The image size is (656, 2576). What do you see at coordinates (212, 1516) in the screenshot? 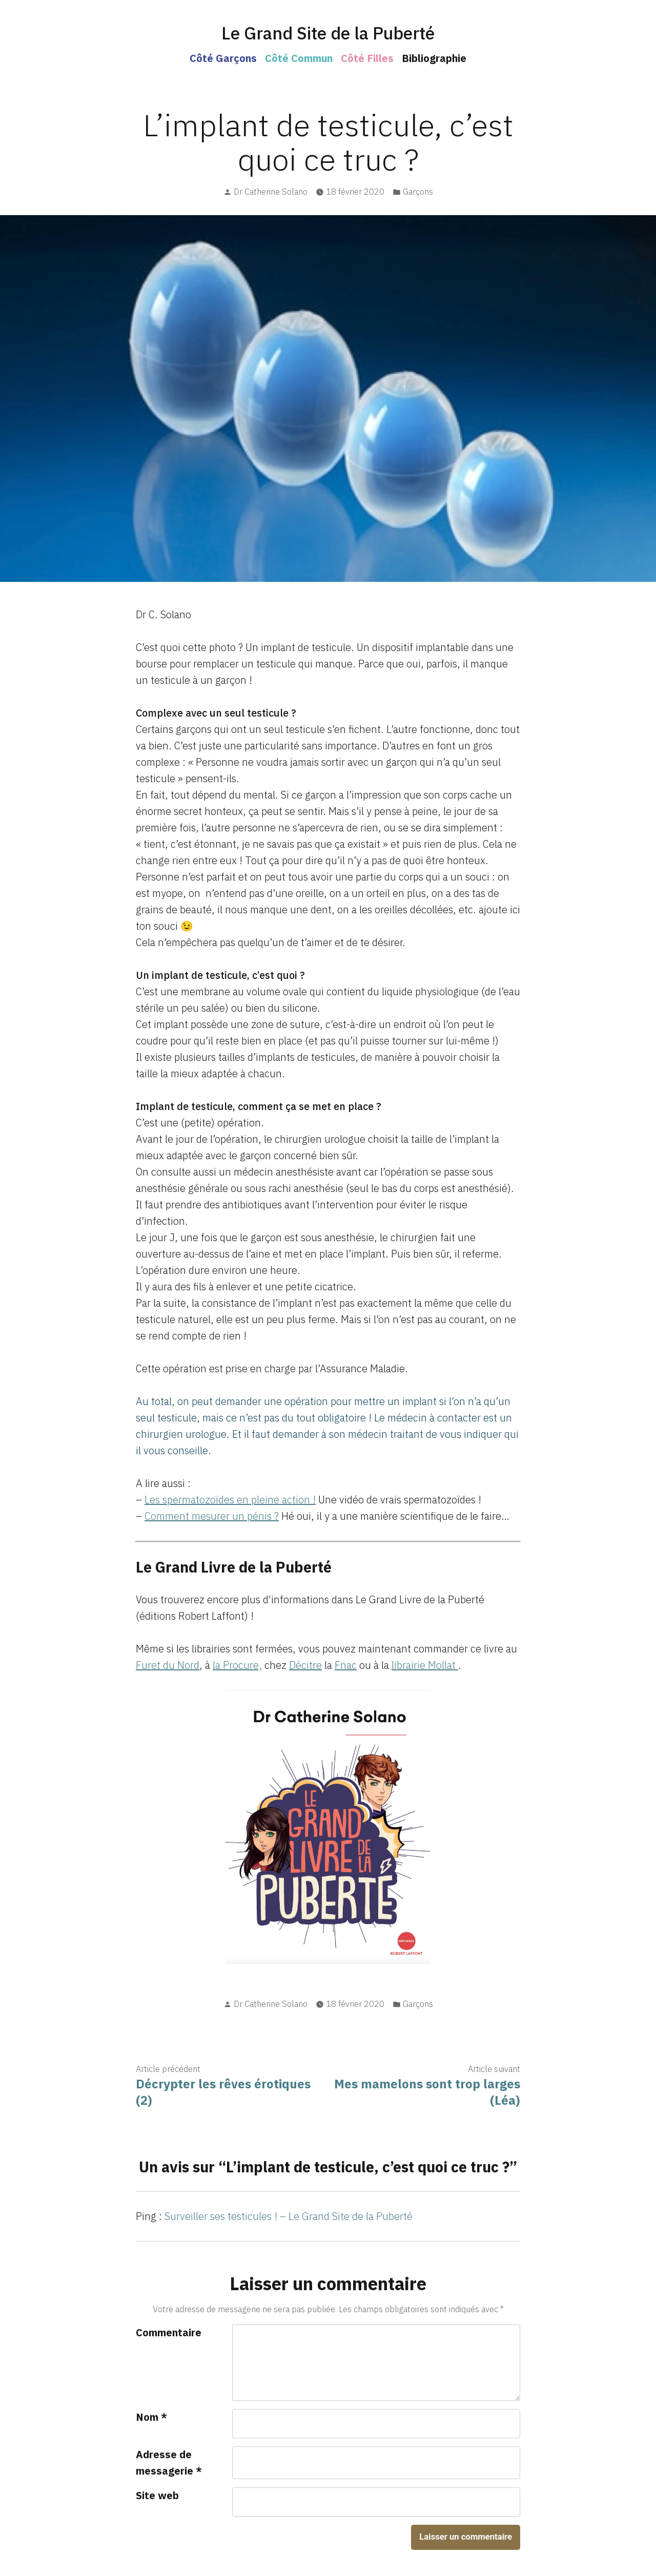
I see `Comment mesurer un pénis ? [Comment mesurer un pénis ? (s’ouvre dans un nouvel onglet)]` at bounding box center [212, 1516].